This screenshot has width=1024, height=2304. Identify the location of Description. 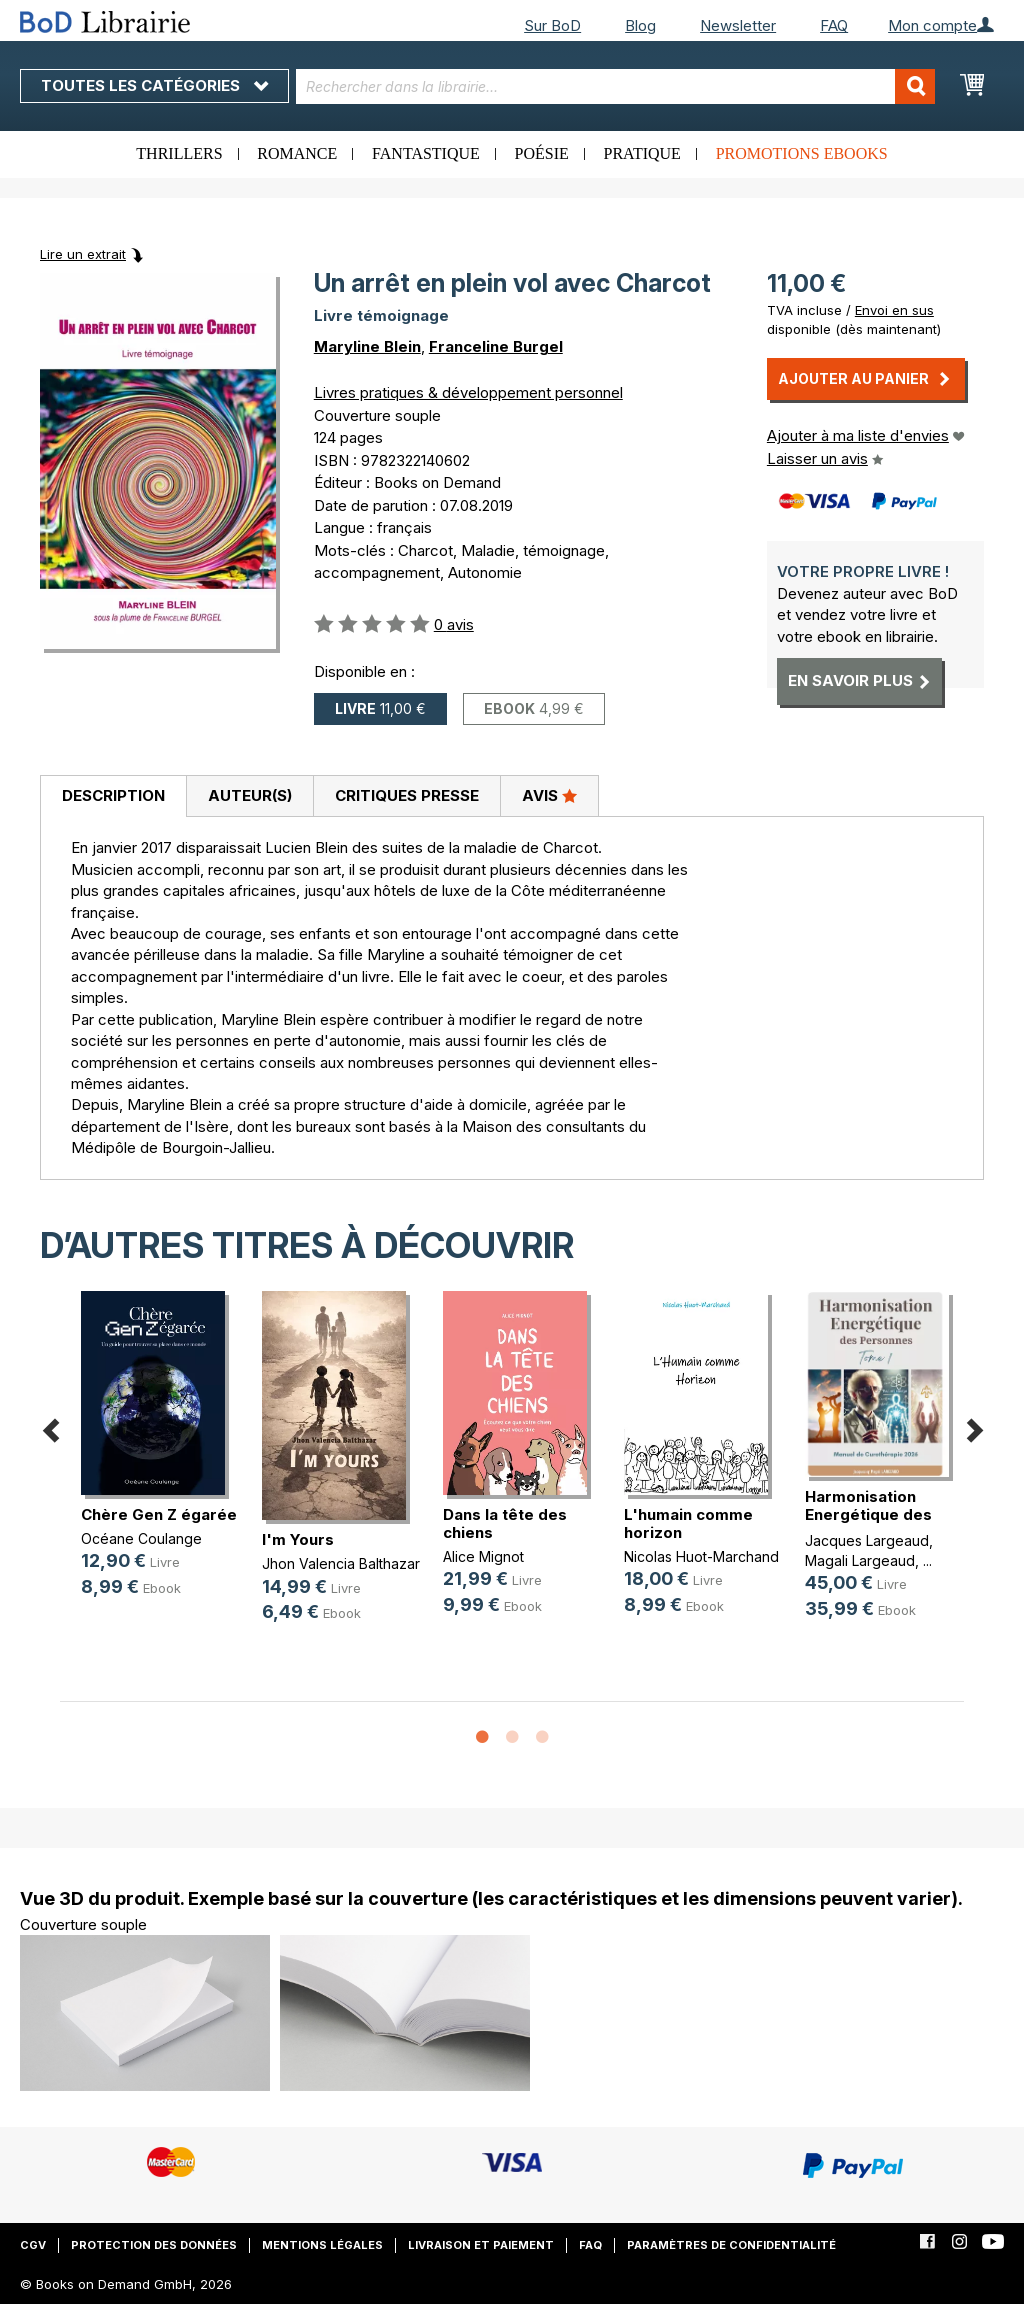
(113, 795).